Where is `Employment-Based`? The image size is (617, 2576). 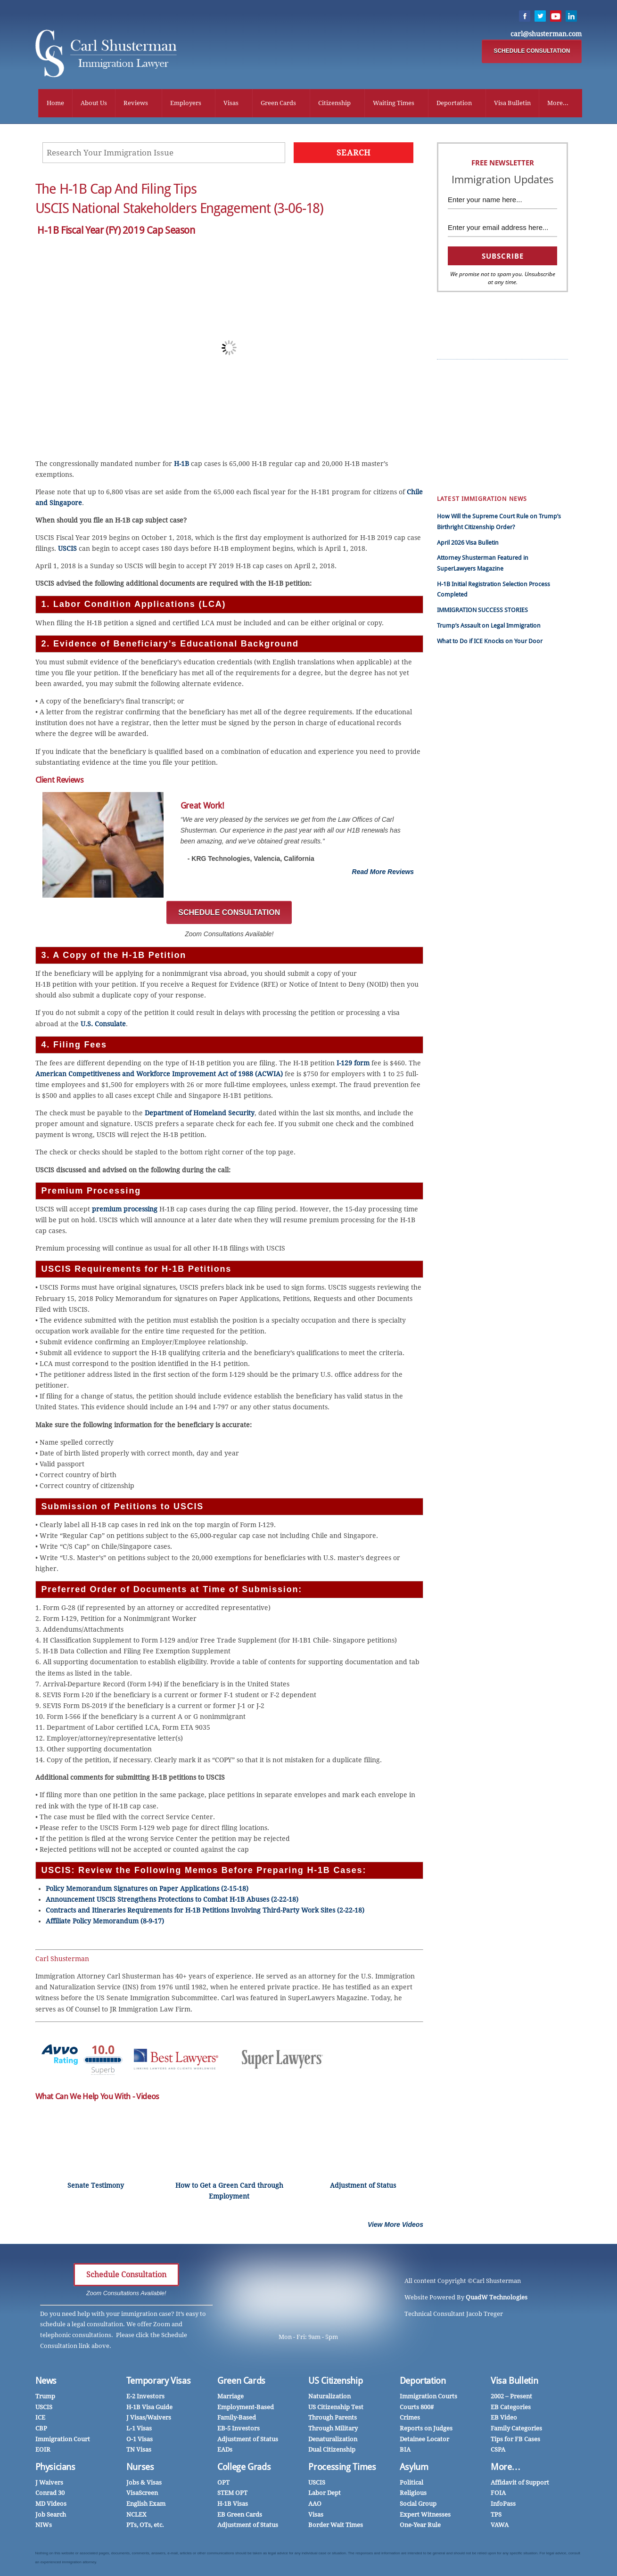
Employment-Based is located at coordinates (245, 2408).